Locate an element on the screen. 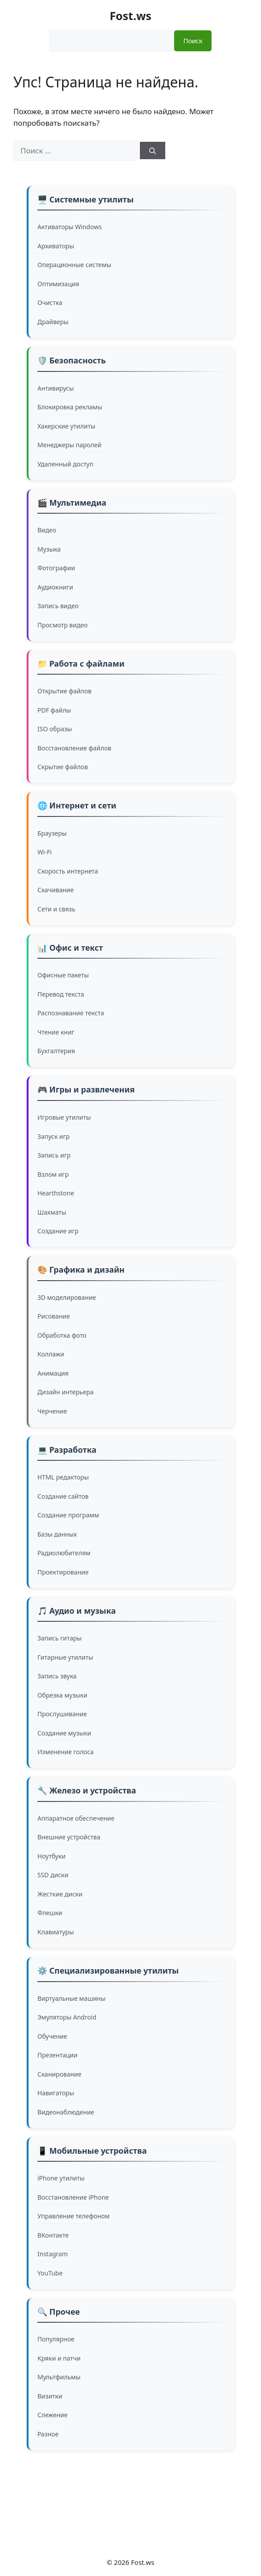  Запуск игр is located at coordinates (53, 1136).